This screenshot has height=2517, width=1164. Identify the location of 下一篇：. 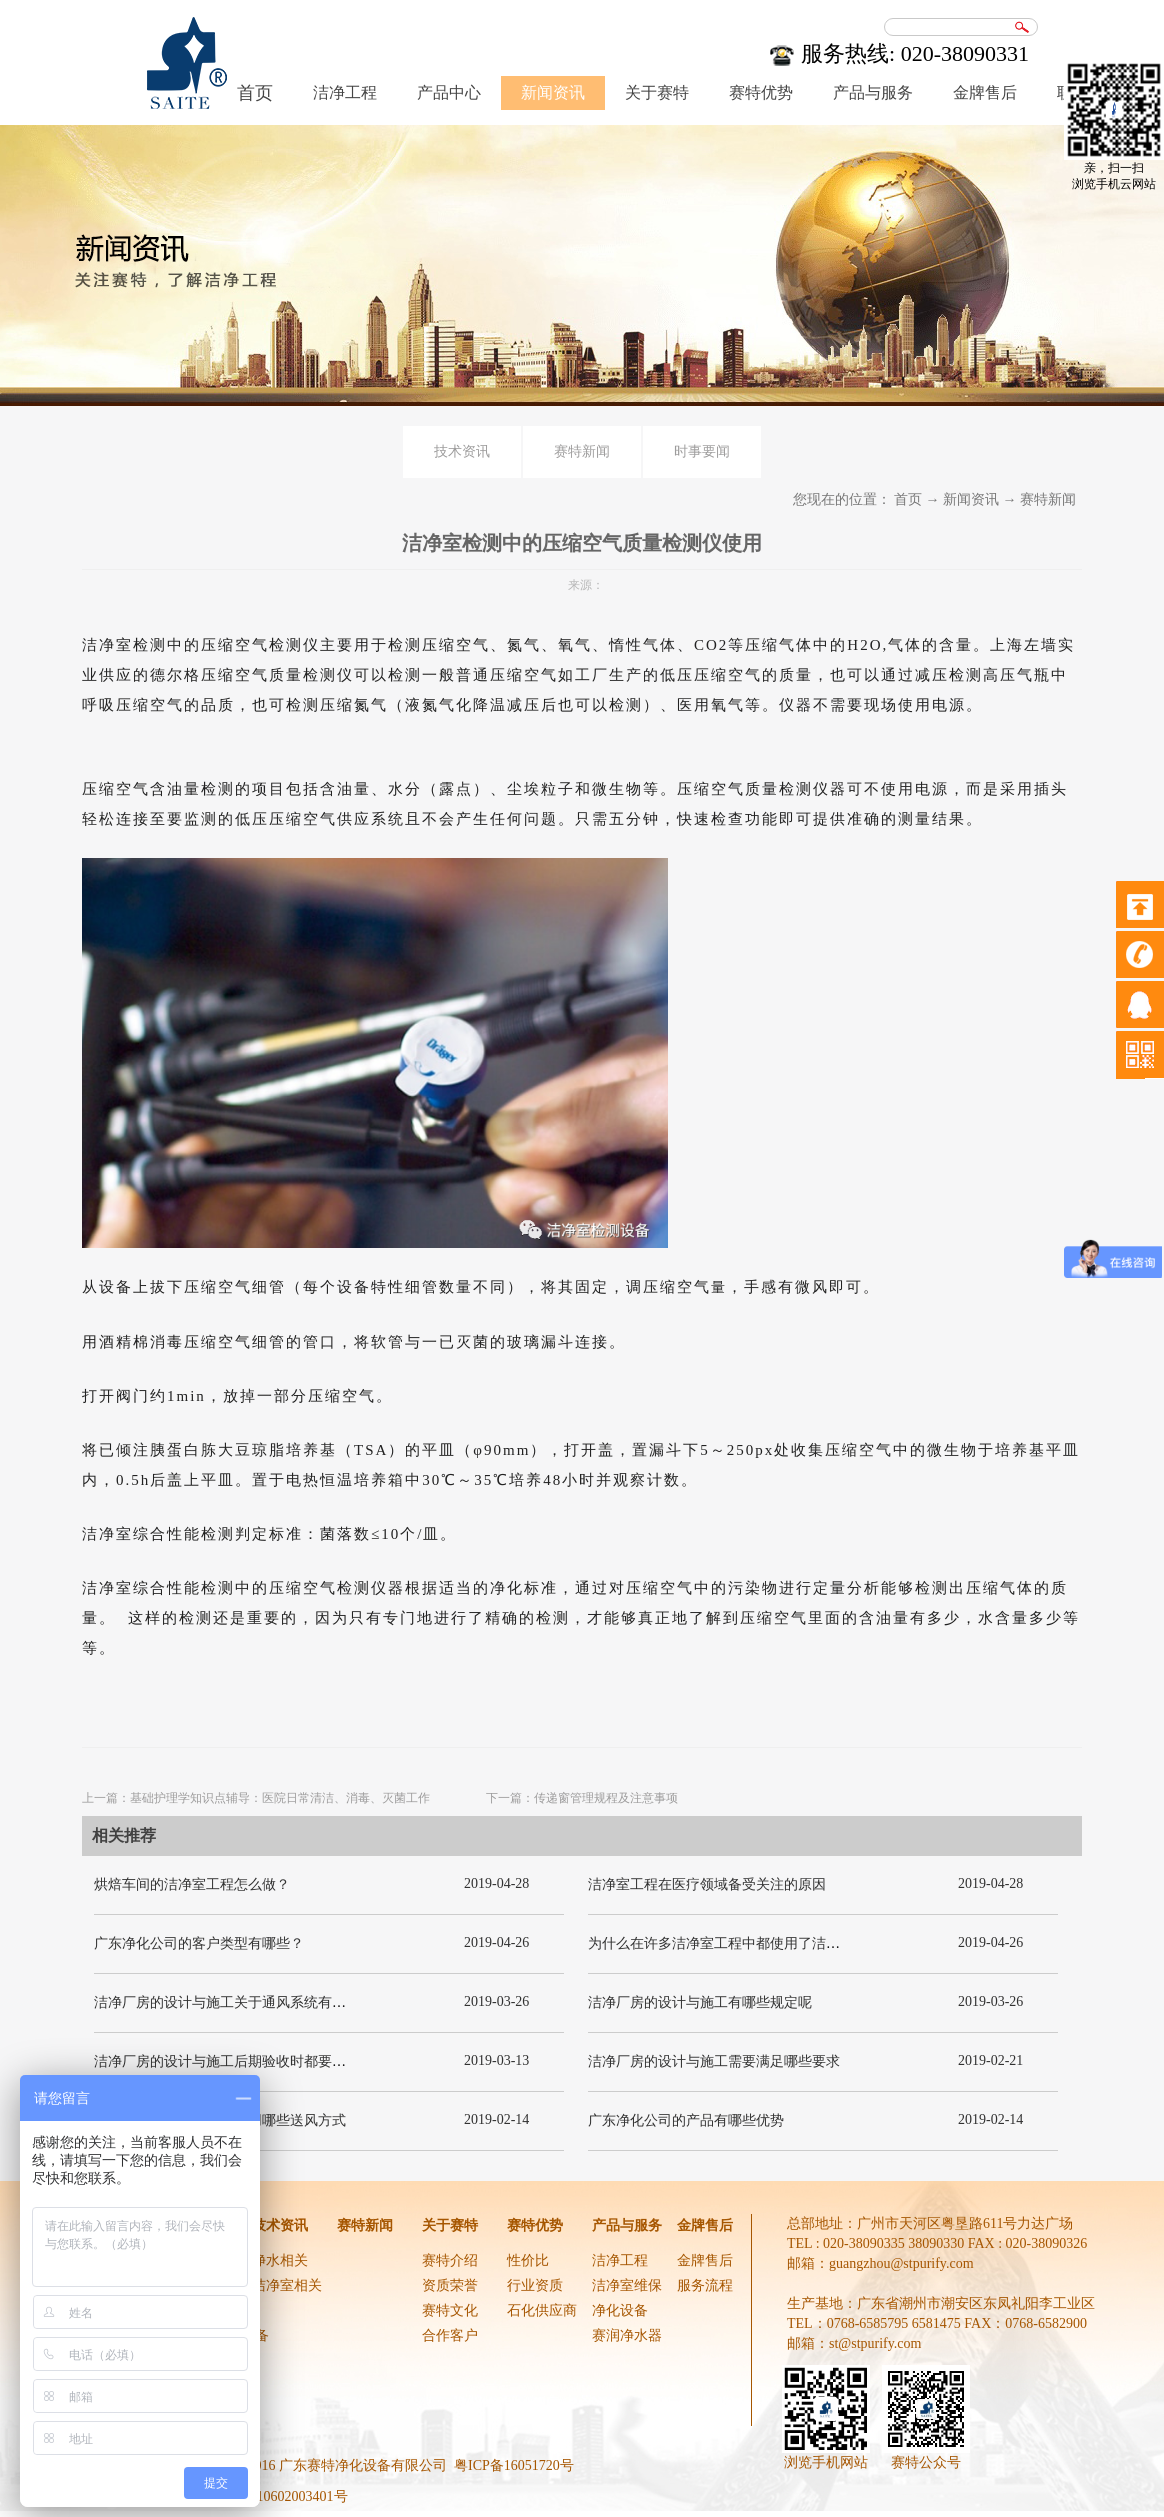
(582, 1798).